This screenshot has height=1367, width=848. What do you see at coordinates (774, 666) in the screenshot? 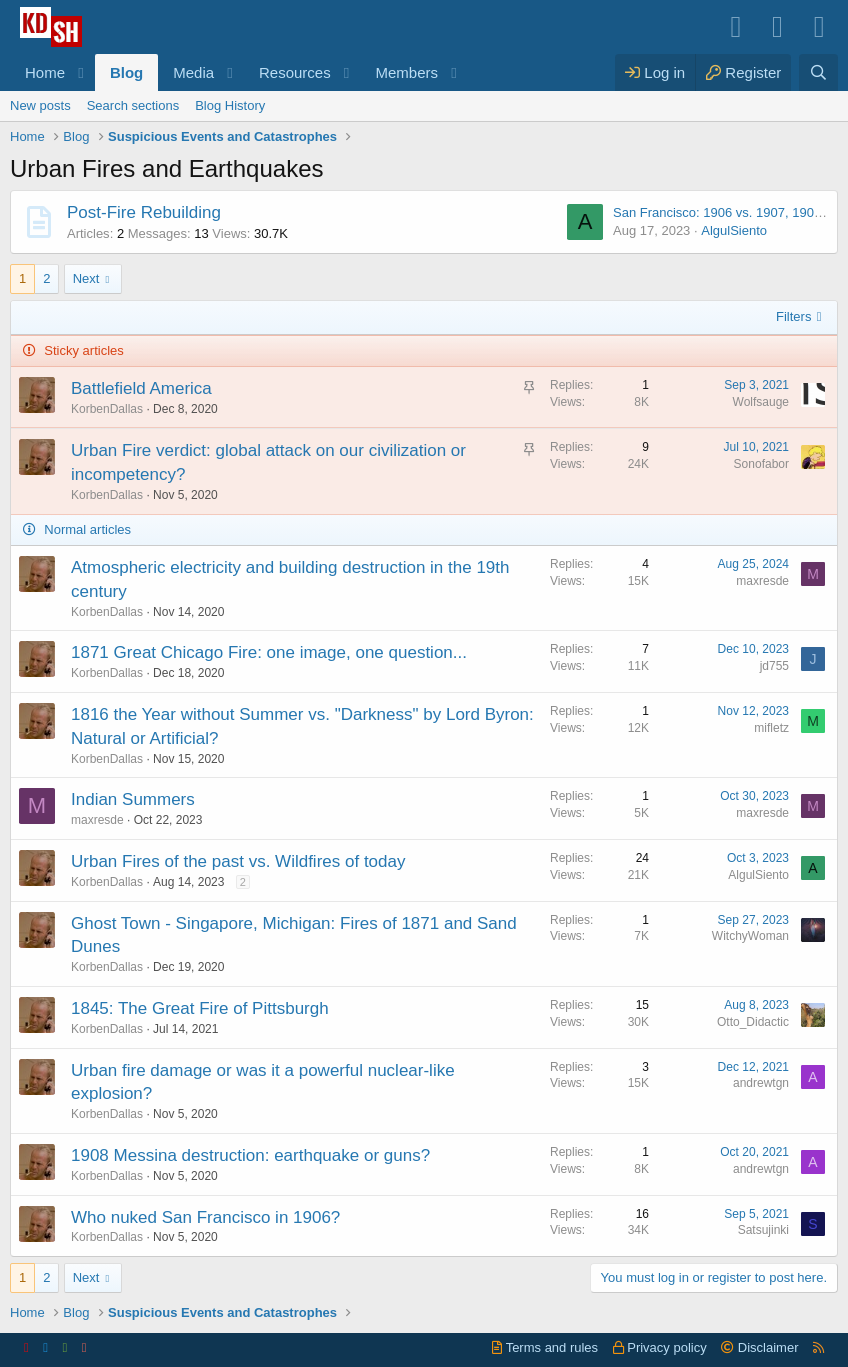
I see `jd755` at bounding box center [774, 666].